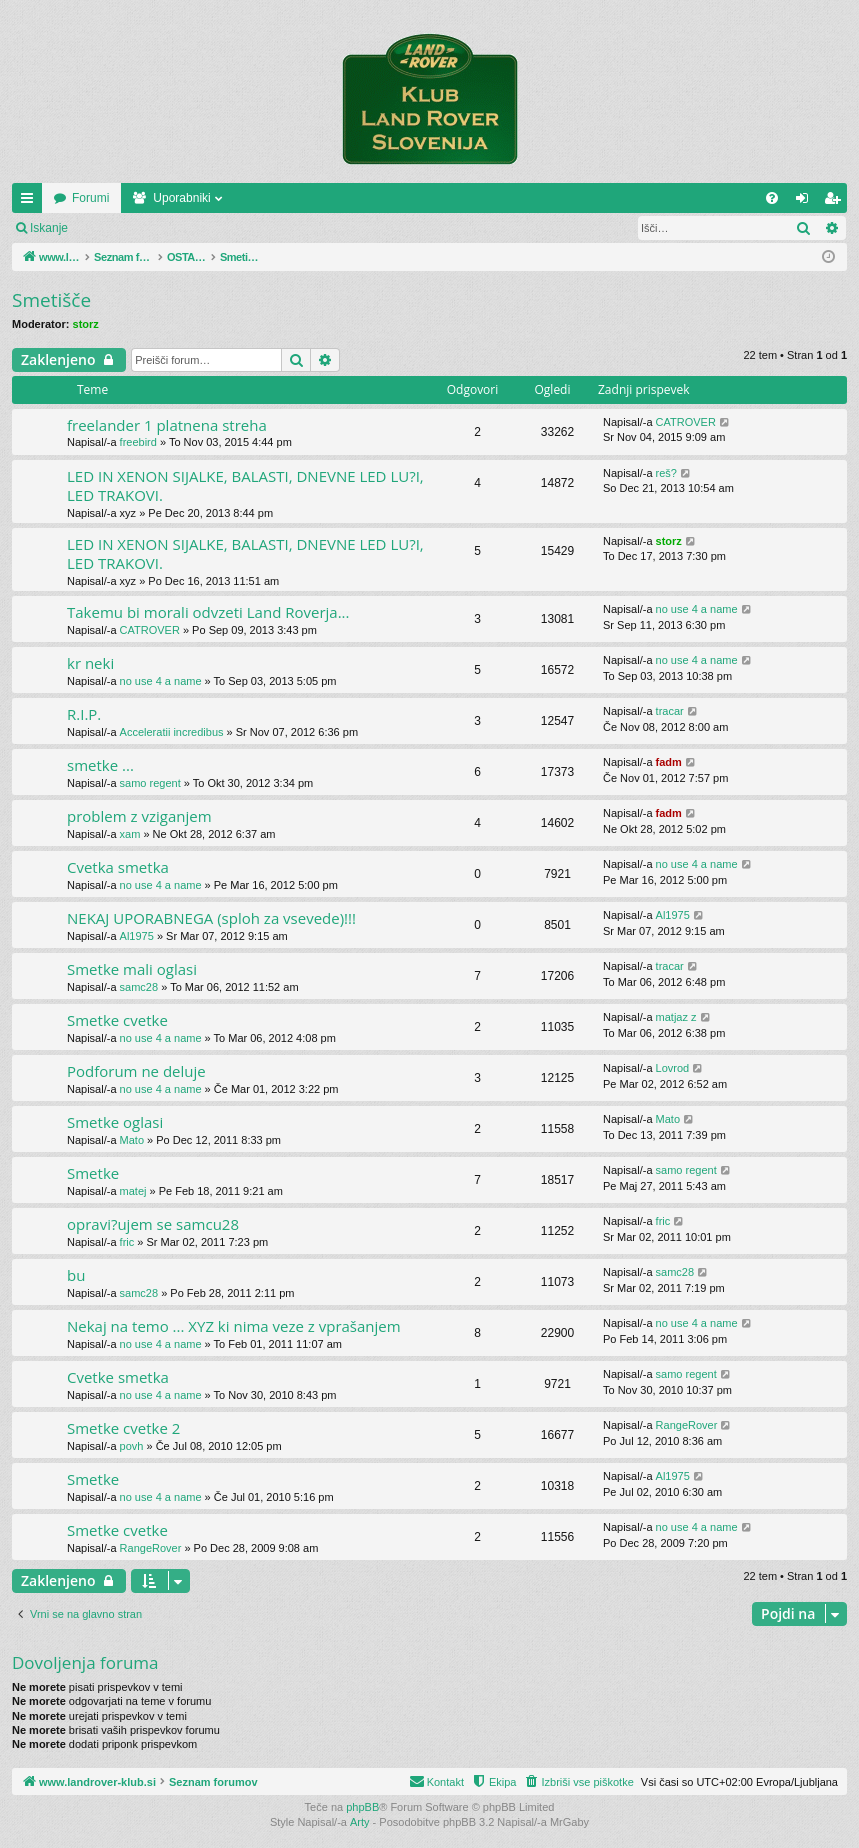  Describe the element at coordinates (153, 1224) in the screenshot. I see `opravi?ujem se samcu28` at that location.